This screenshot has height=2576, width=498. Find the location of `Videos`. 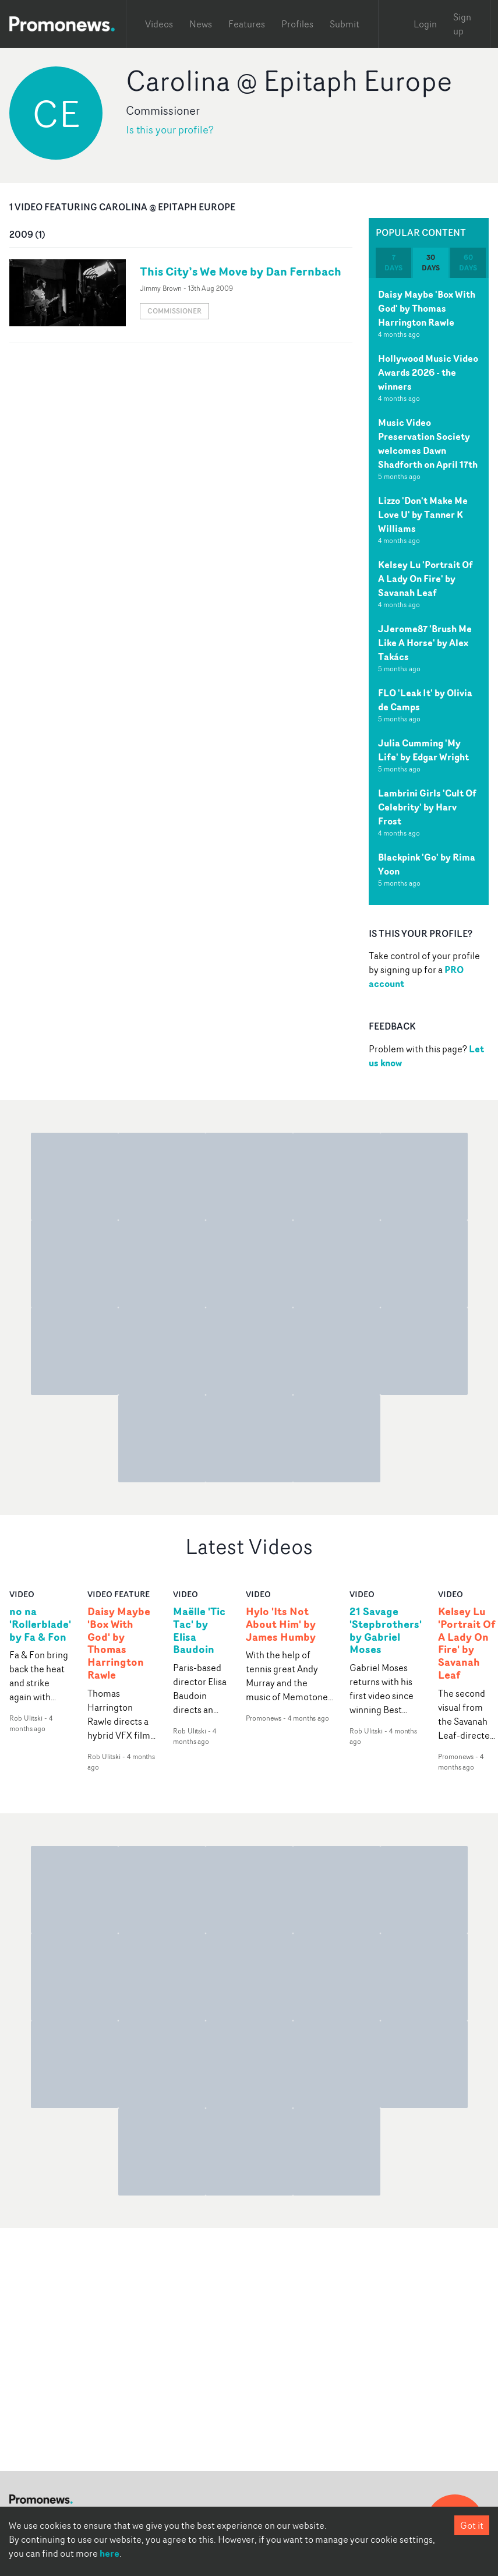

Videos is located at coordinates (159, 23).